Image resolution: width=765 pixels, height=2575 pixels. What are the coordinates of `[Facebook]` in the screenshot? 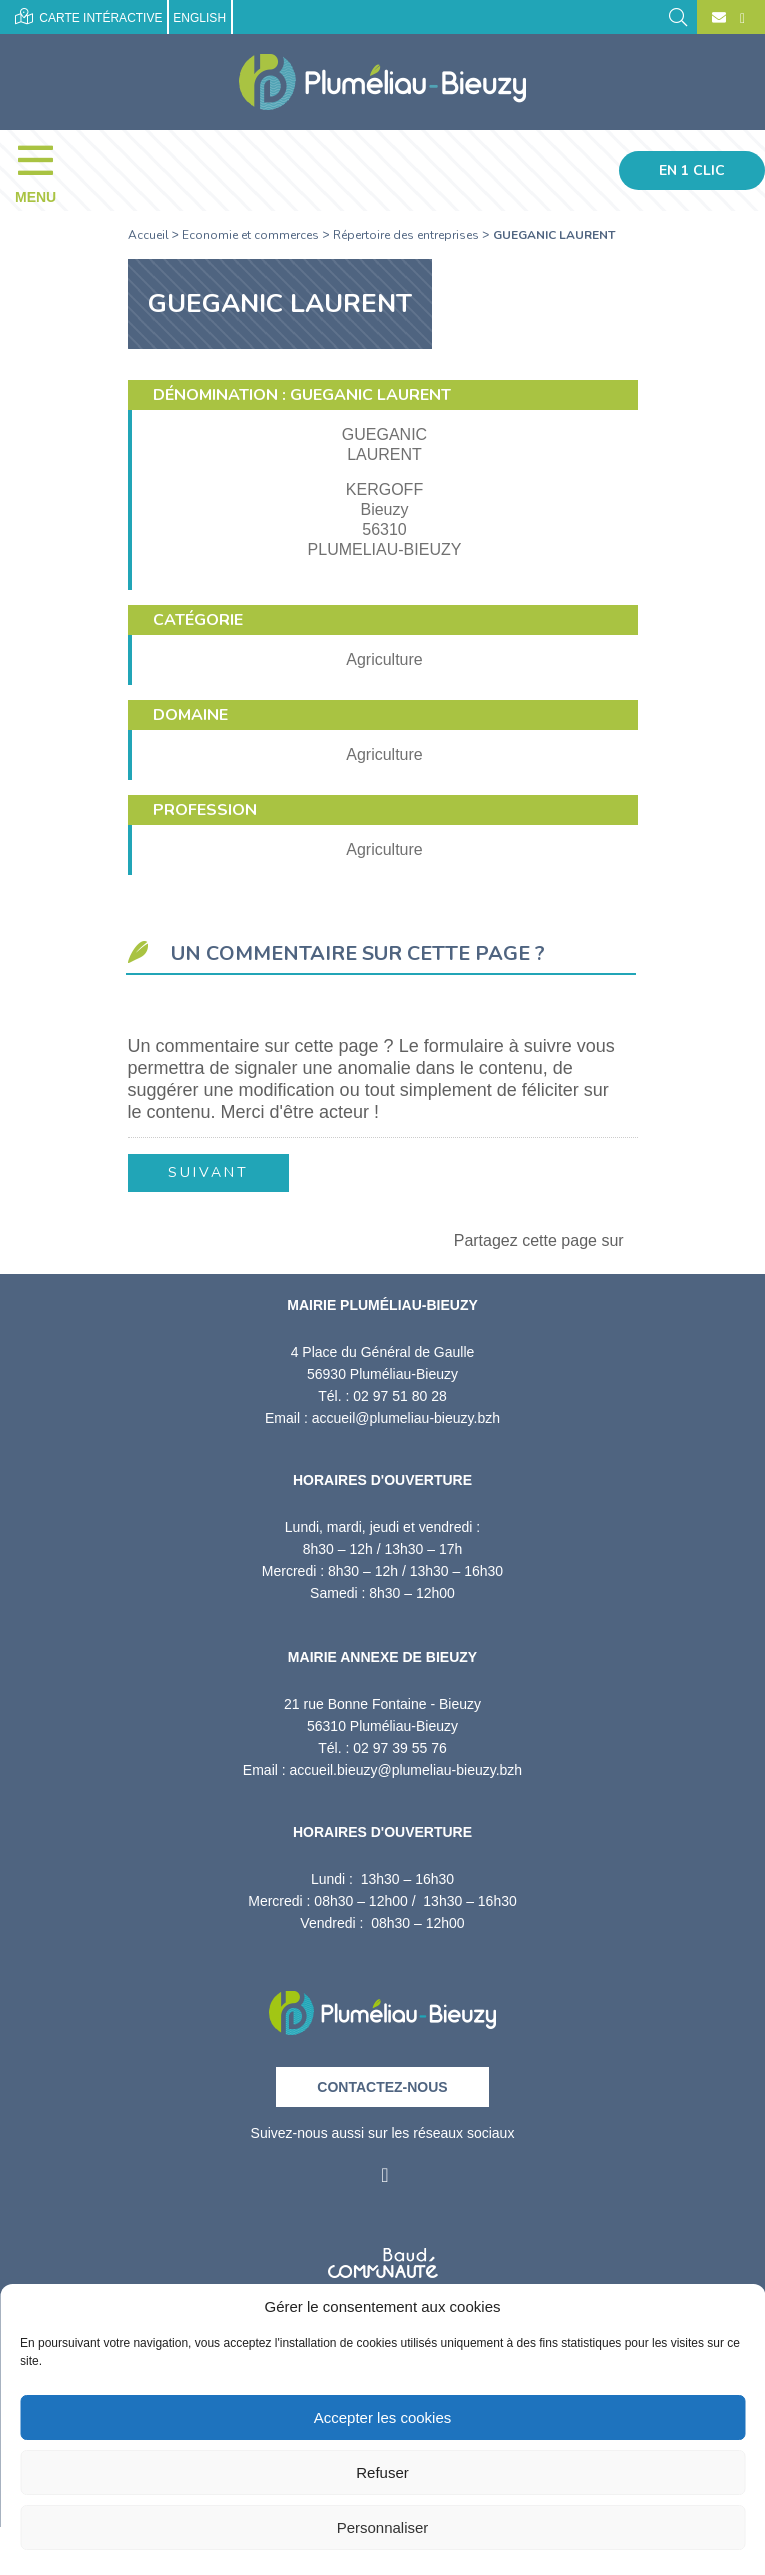 It's located at (740, 18).